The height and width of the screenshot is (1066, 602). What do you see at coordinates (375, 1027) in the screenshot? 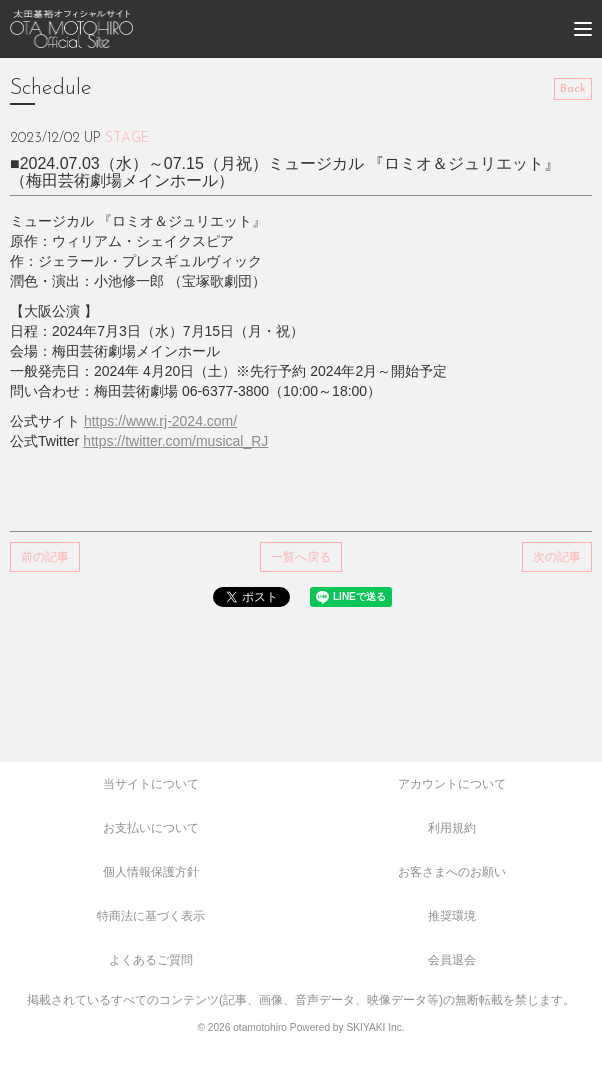
I see `SKIYAKI Inc.` at bounding box center [375, 1027].